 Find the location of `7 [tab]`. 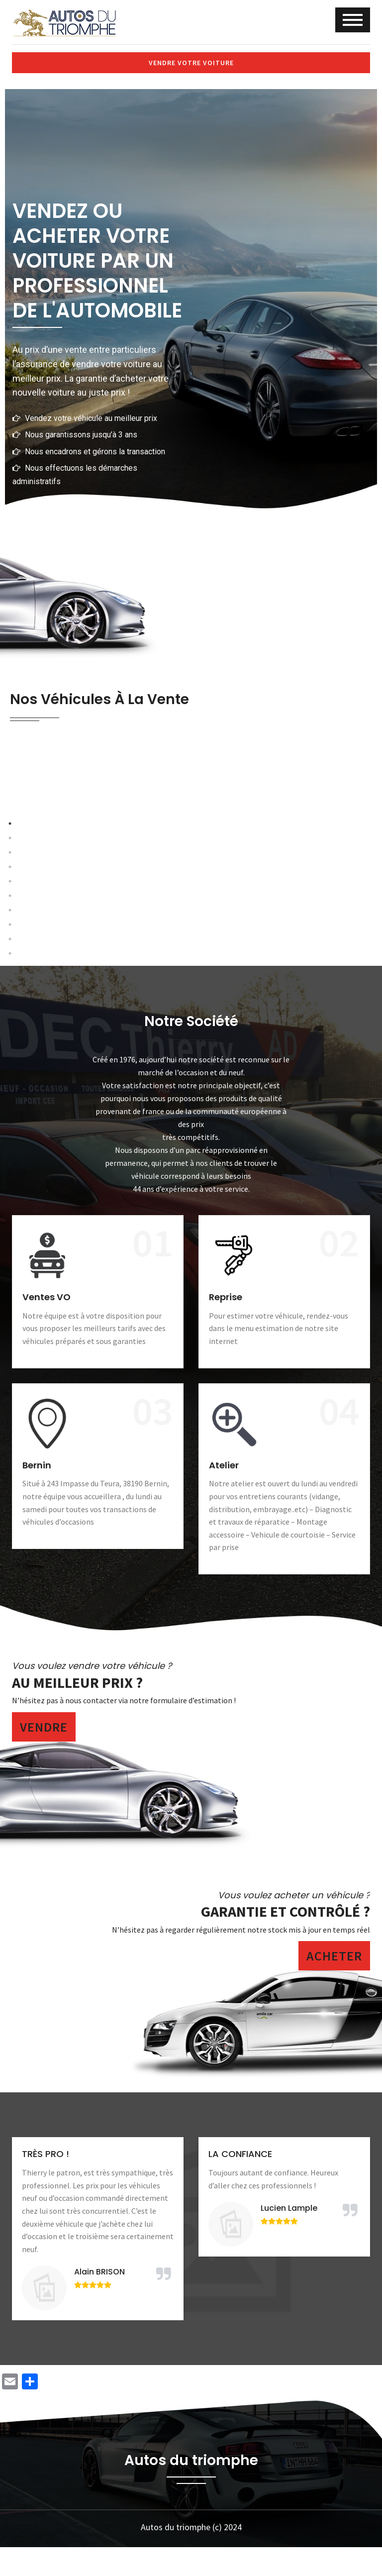

7 [tab] is located at coordinates (213, 1004).